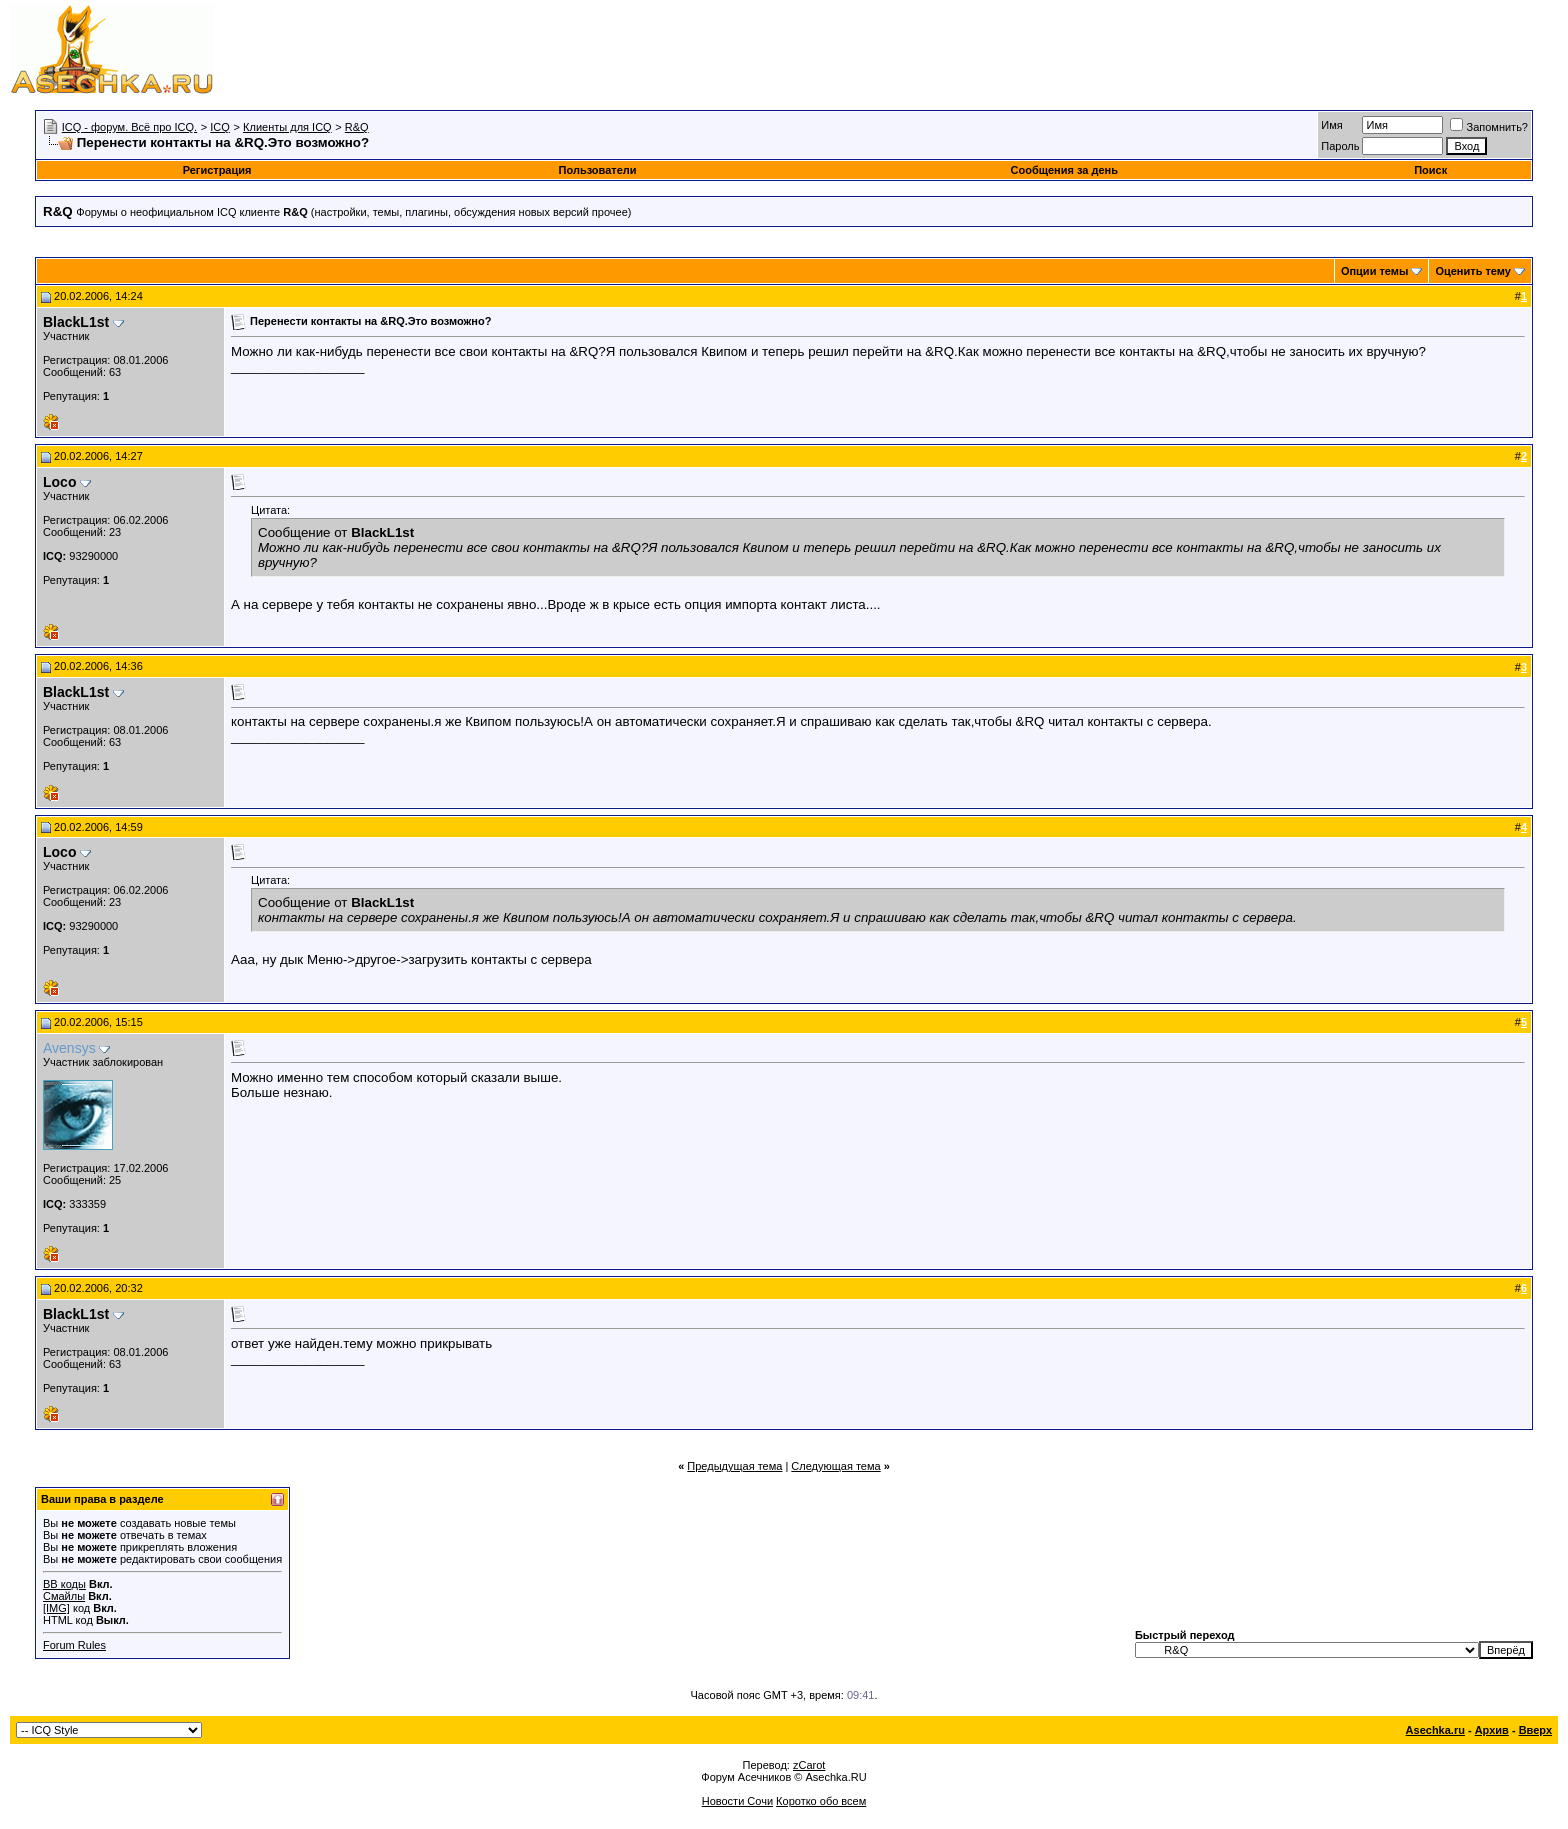 Image resolution: width=1568 pixels, height=1829 pixels. I want to click on Forum Rules, so click(74, 1645).